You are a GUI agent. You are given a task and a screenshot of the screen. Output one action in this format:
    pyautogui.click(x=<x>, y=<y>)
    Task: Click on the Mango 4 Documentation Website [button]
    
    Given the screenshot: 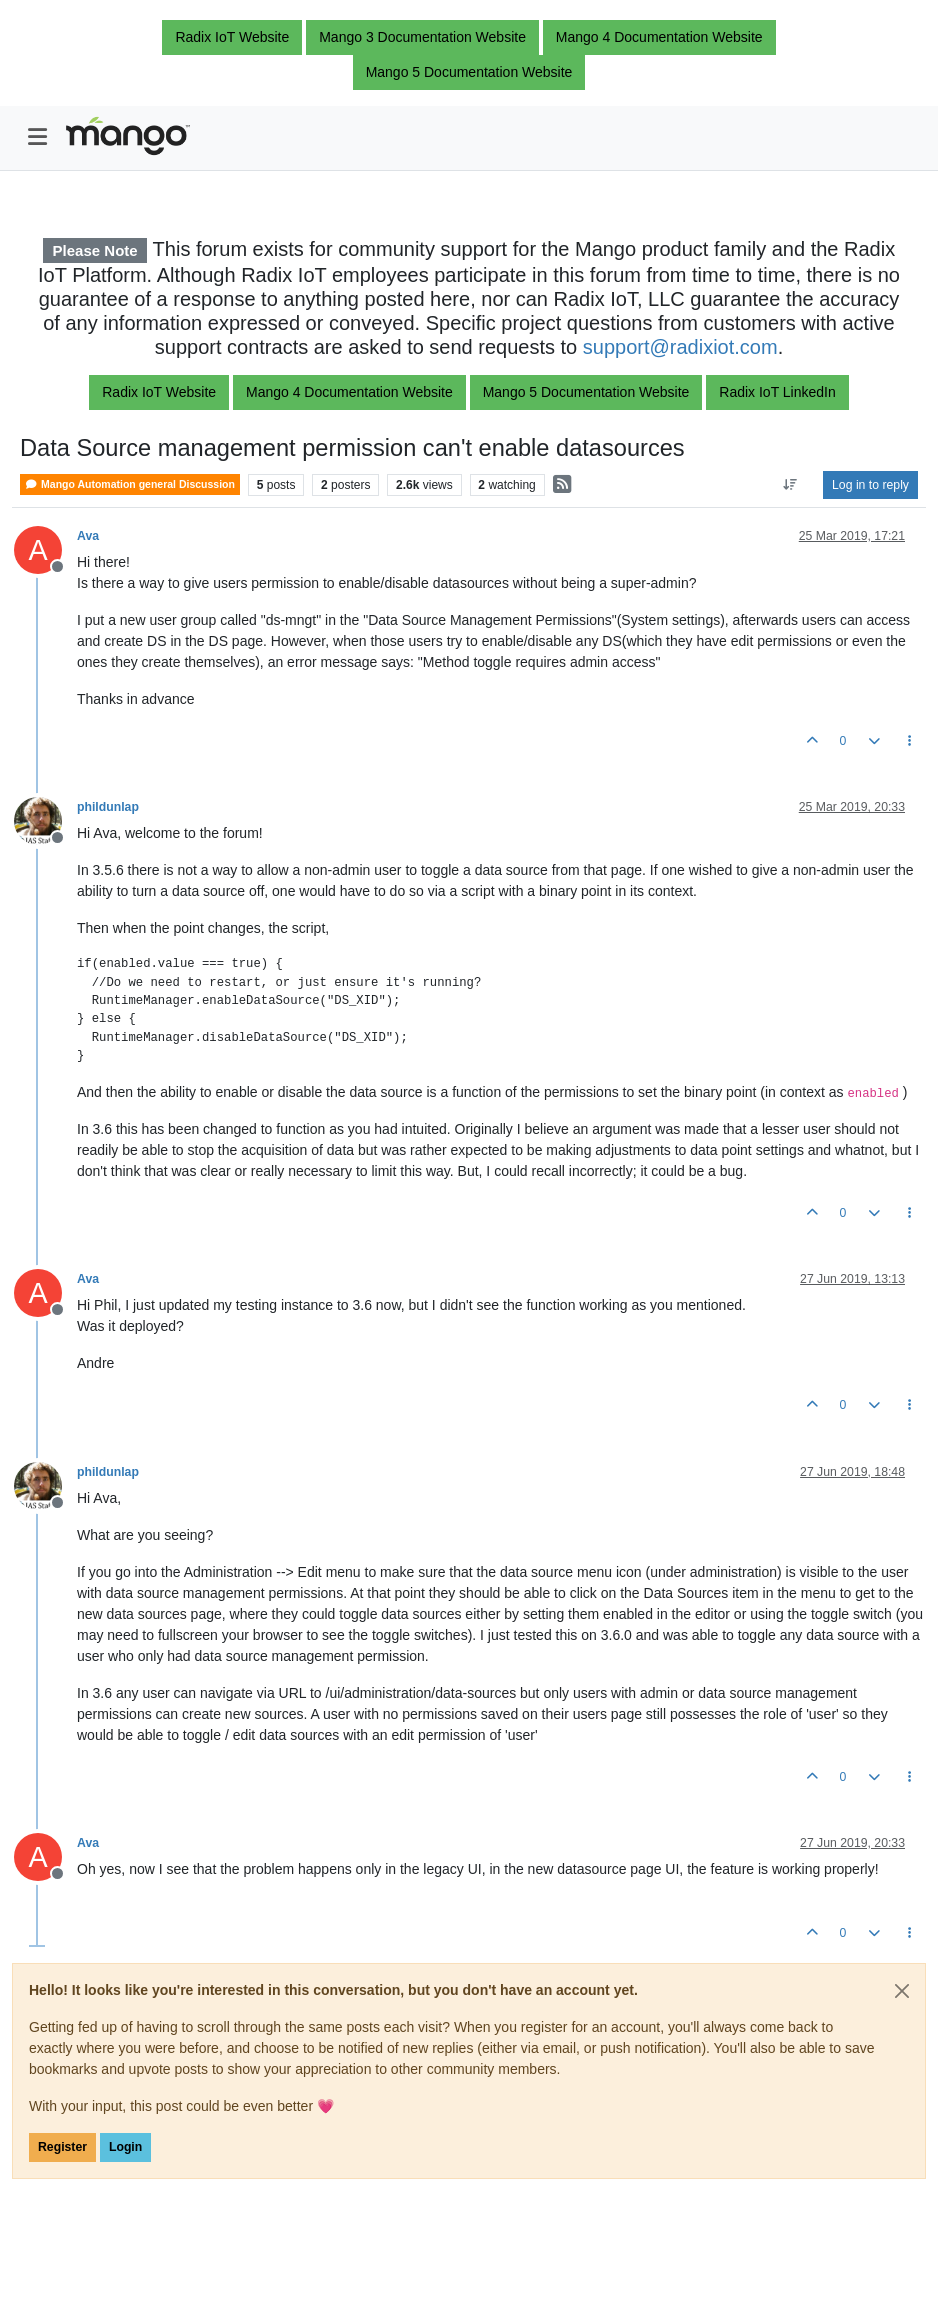 What is the action you would take?
    pyautogui.click(x=659, y=37)
    